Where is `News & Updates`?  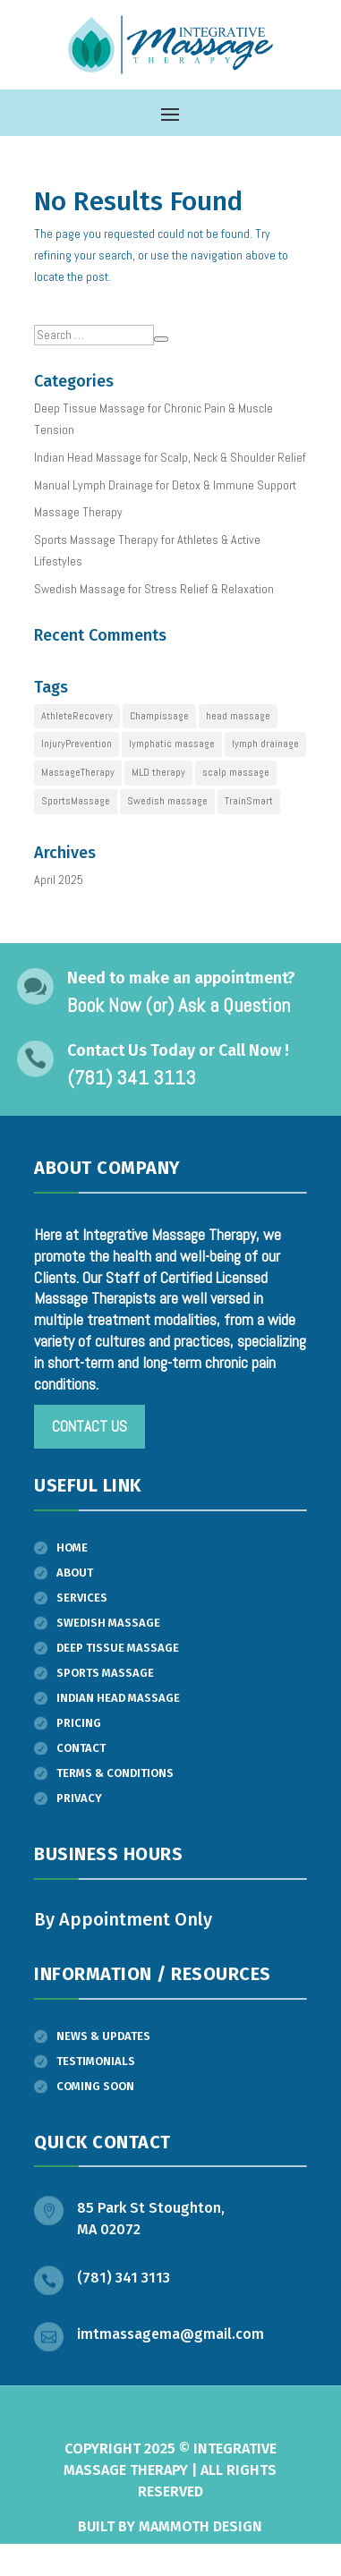
News & Updates is located at coordinates (103, 2036).